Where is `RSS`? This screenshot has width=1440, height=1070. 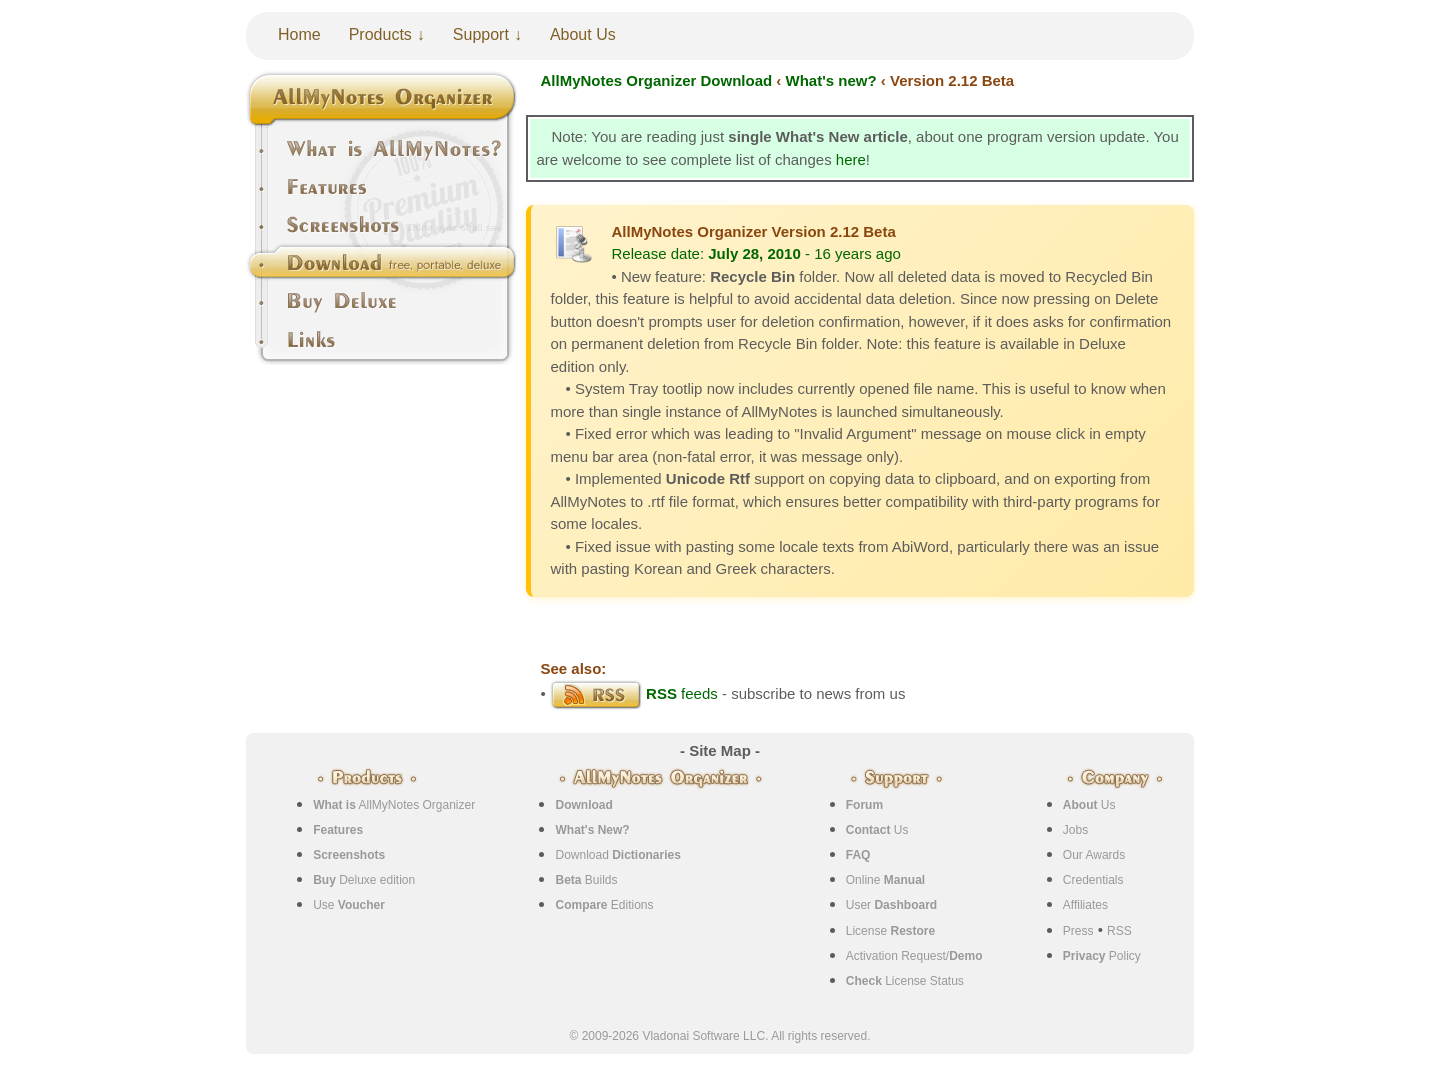 RSS is located at coordinates (1119, 931).